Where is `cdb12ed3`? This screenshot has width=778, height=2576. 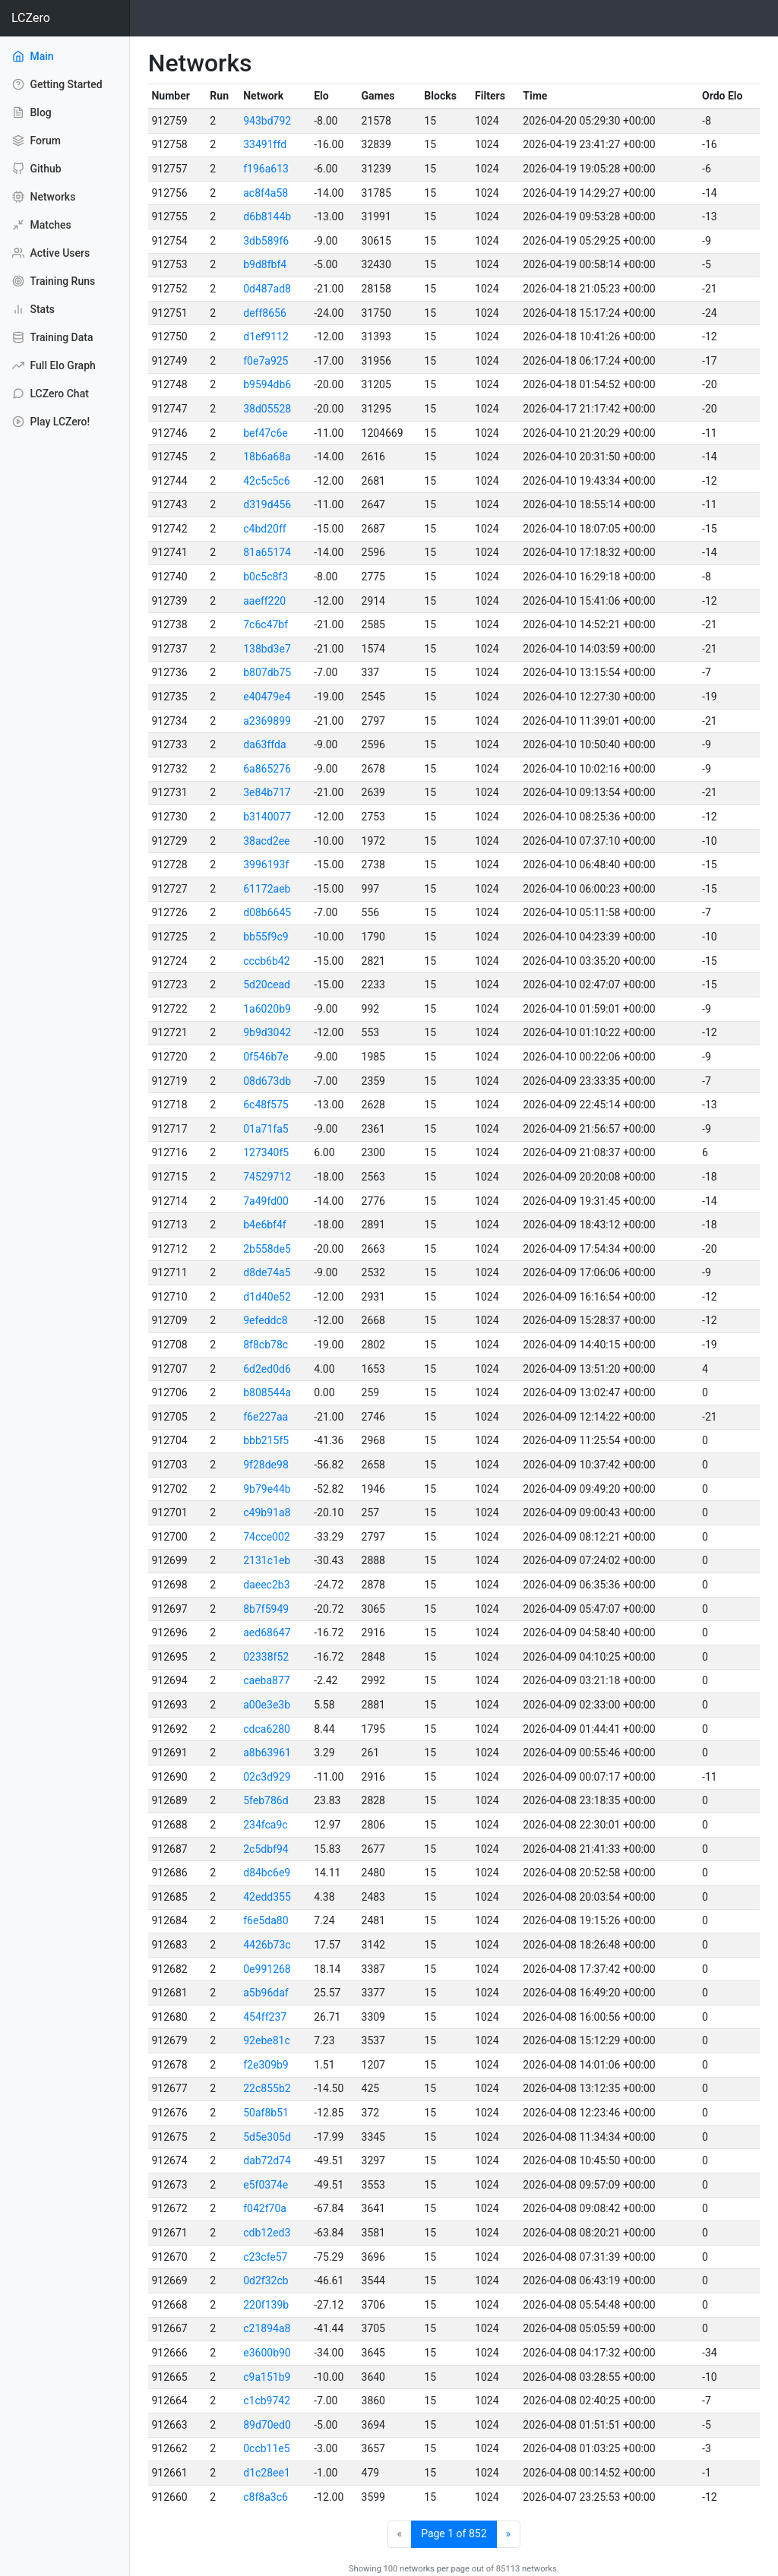 cdb12ed3 is located at coordinates (266, 2233).